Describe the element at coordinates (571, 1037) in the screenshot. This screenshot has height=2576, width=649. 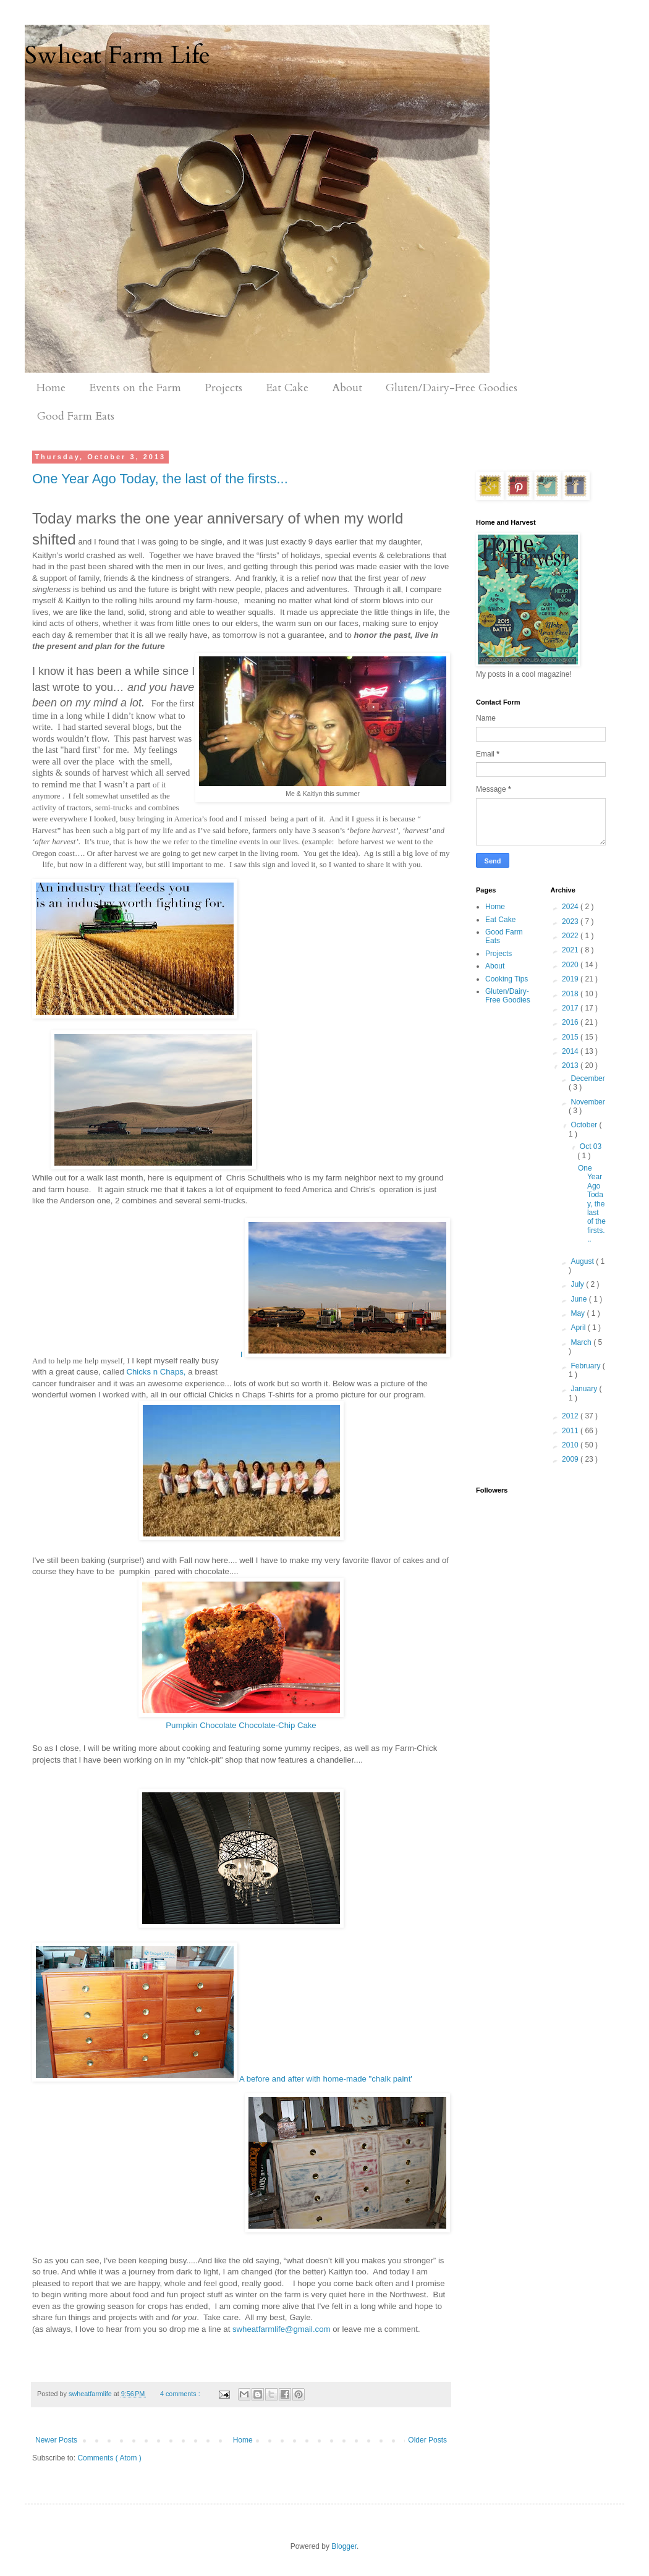
I see `2015` at that location.